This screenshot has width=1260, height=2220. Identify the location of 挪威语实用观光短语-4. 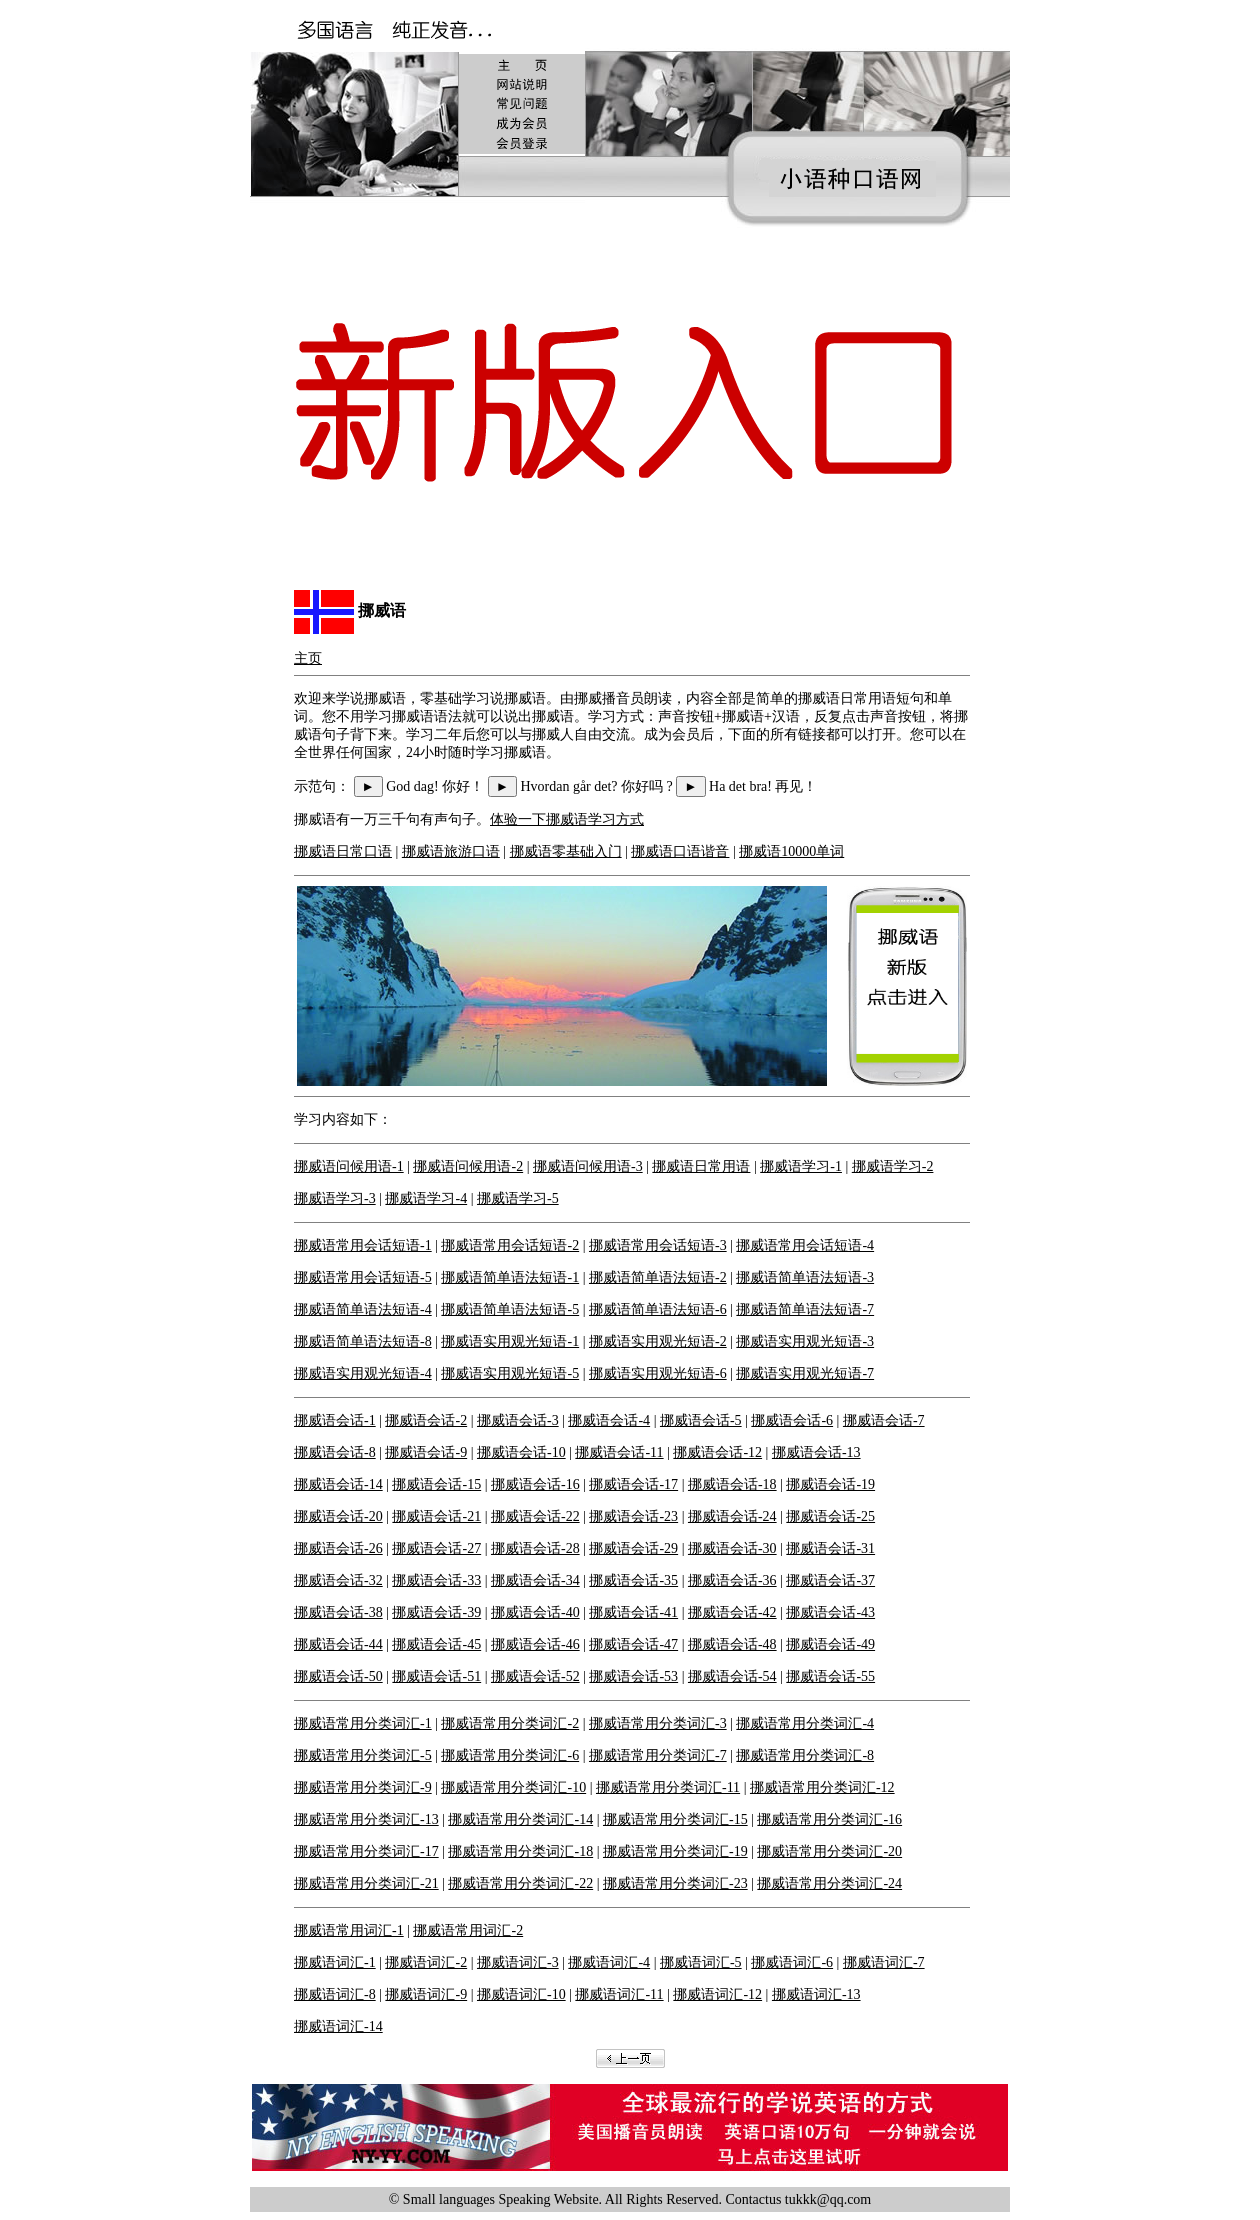
(363, 1373).